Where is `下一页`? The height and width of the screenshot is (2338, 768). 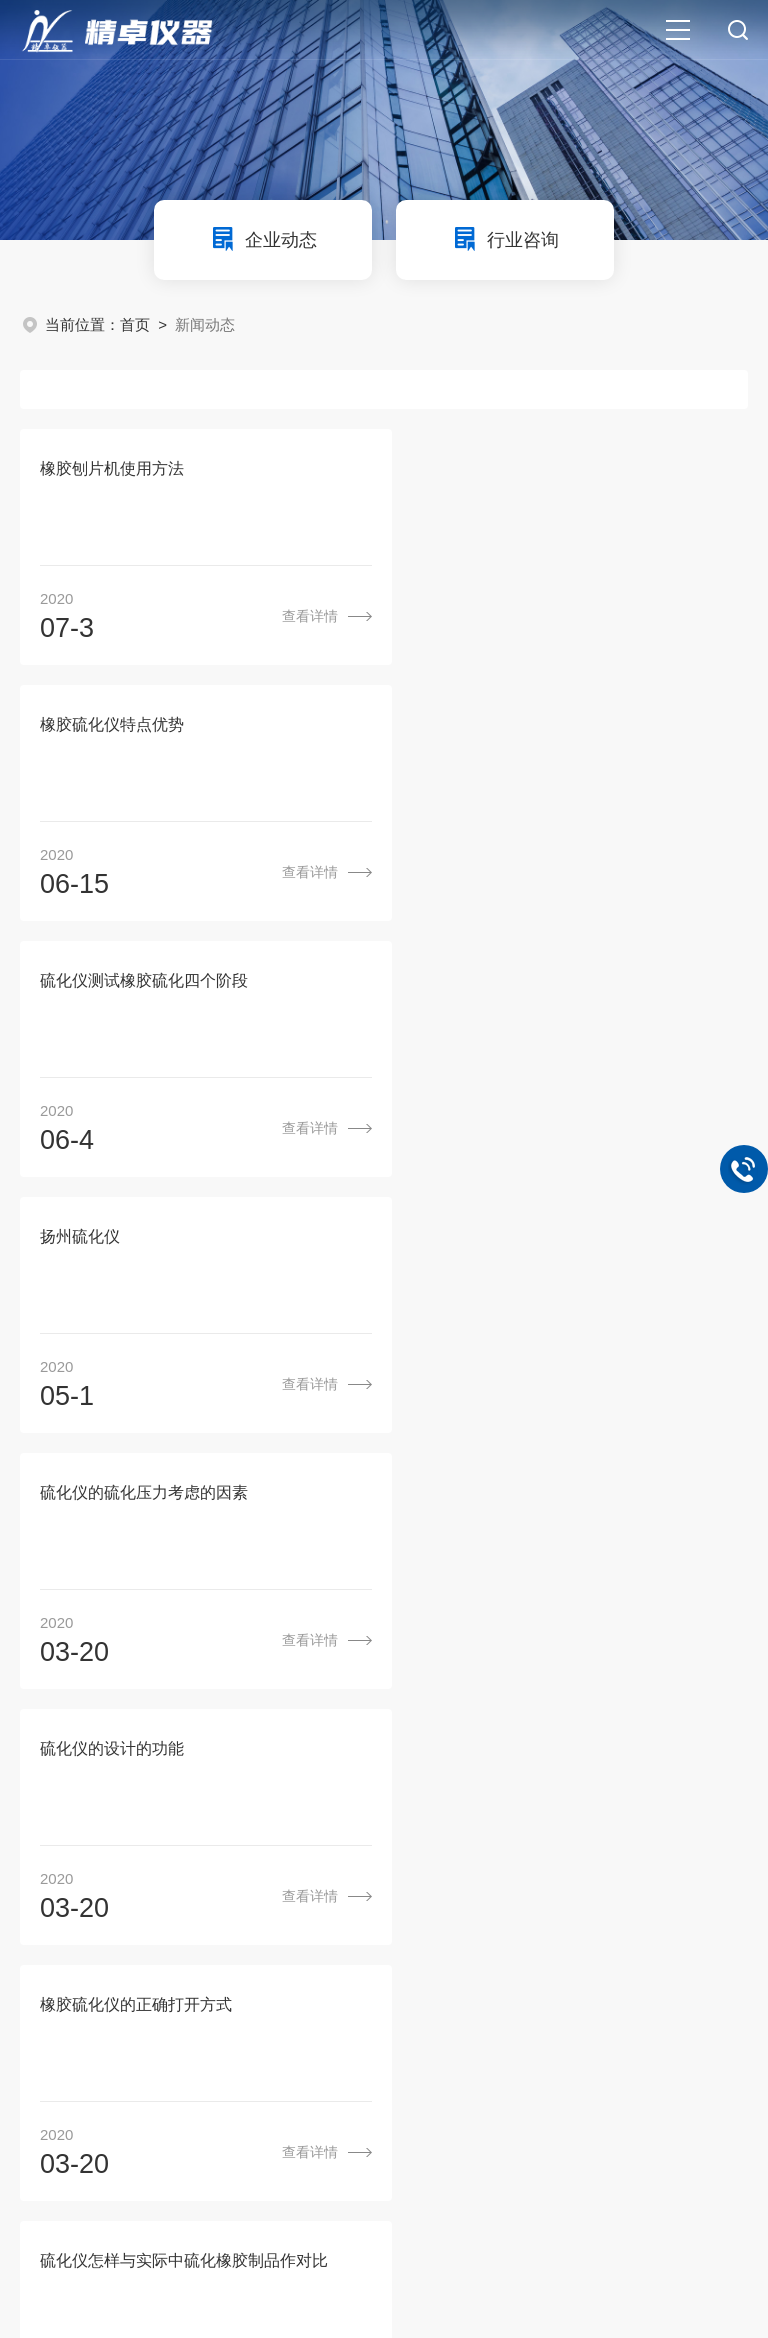 下一页 is located at coordinates (591, 1741).